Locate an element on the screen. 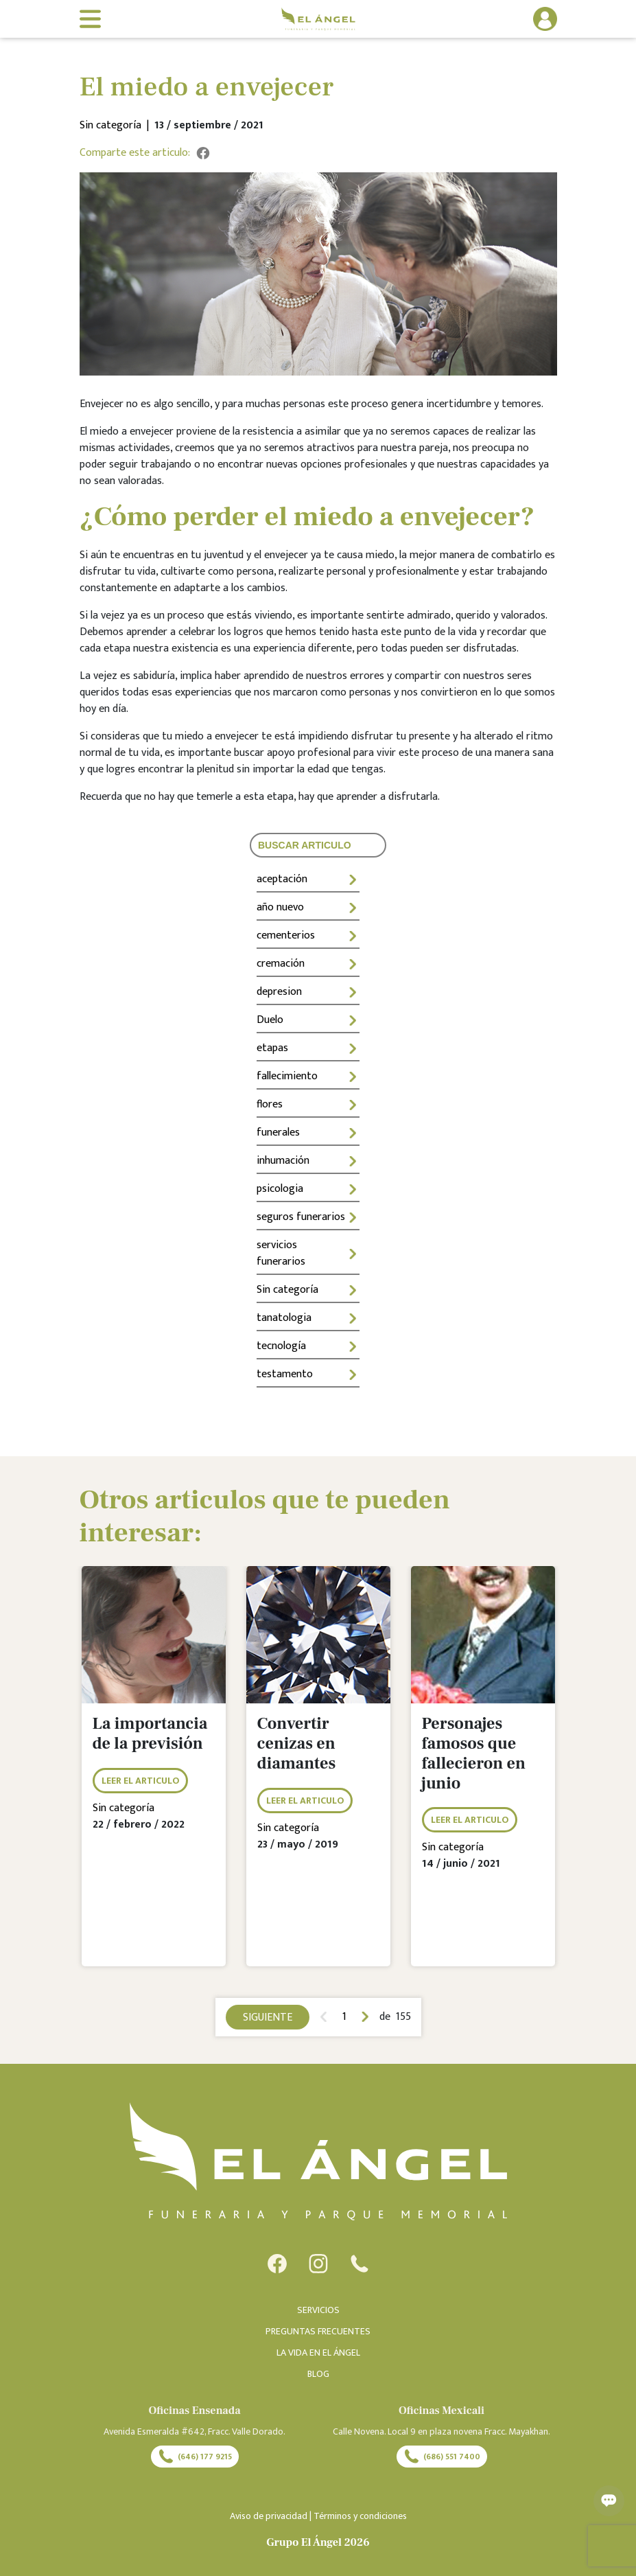 The image size is (636, 2576). LEER EL ARTICULO is located at coordinates (140, 1781).